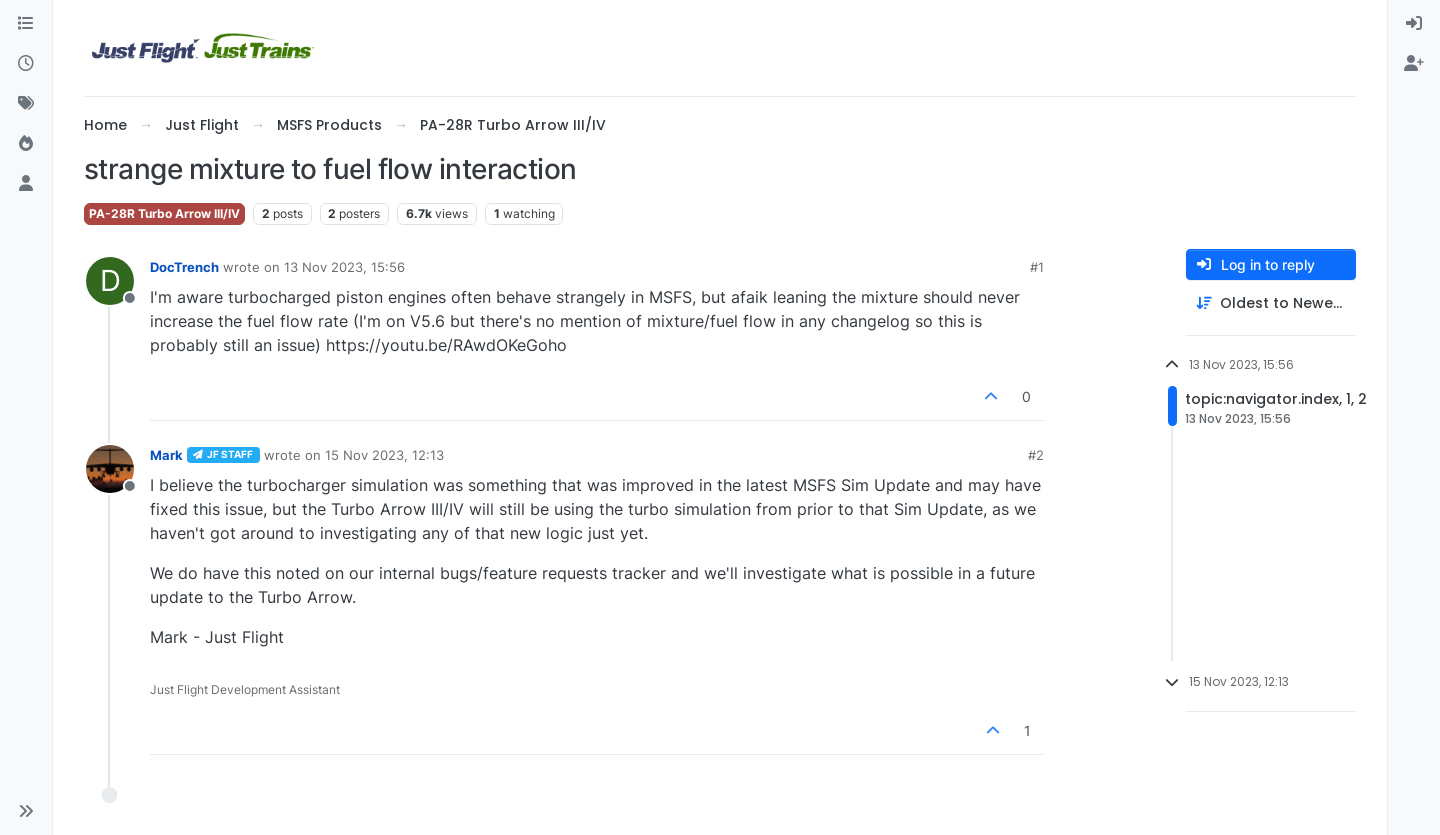  What do you see at coordinates (164, 213) in the screenshot?
I see `PA-28R Turbo Arrow III/IV` at bounding box center [164, 213].